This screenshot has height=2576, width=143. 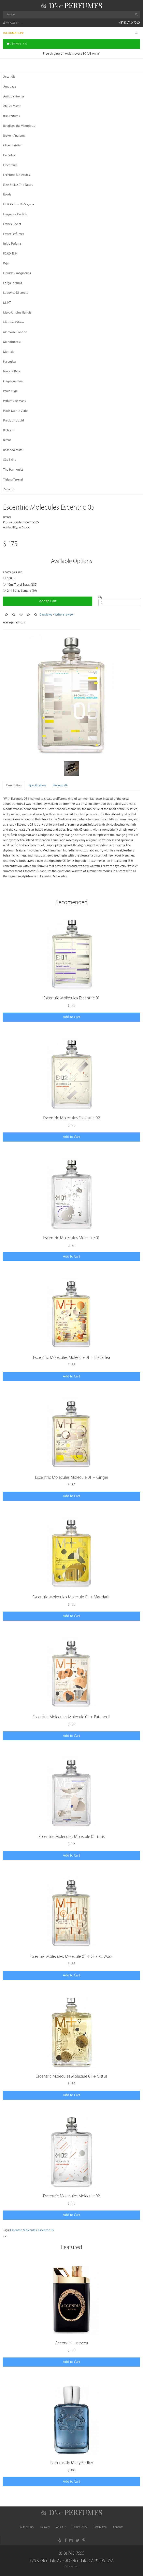 What do you see at coordinates (9, 361) in the screenshot?
I see `Narcotica` at bounding box center [9, 361].